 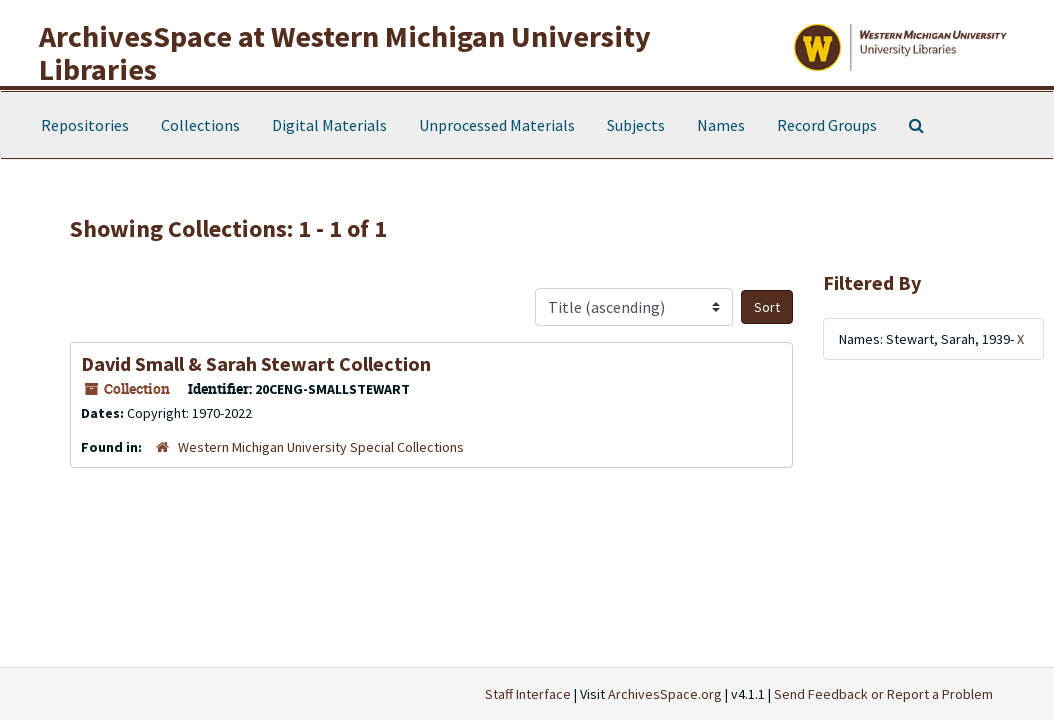 I want to click on Subjects, so click(x=636, y=125).